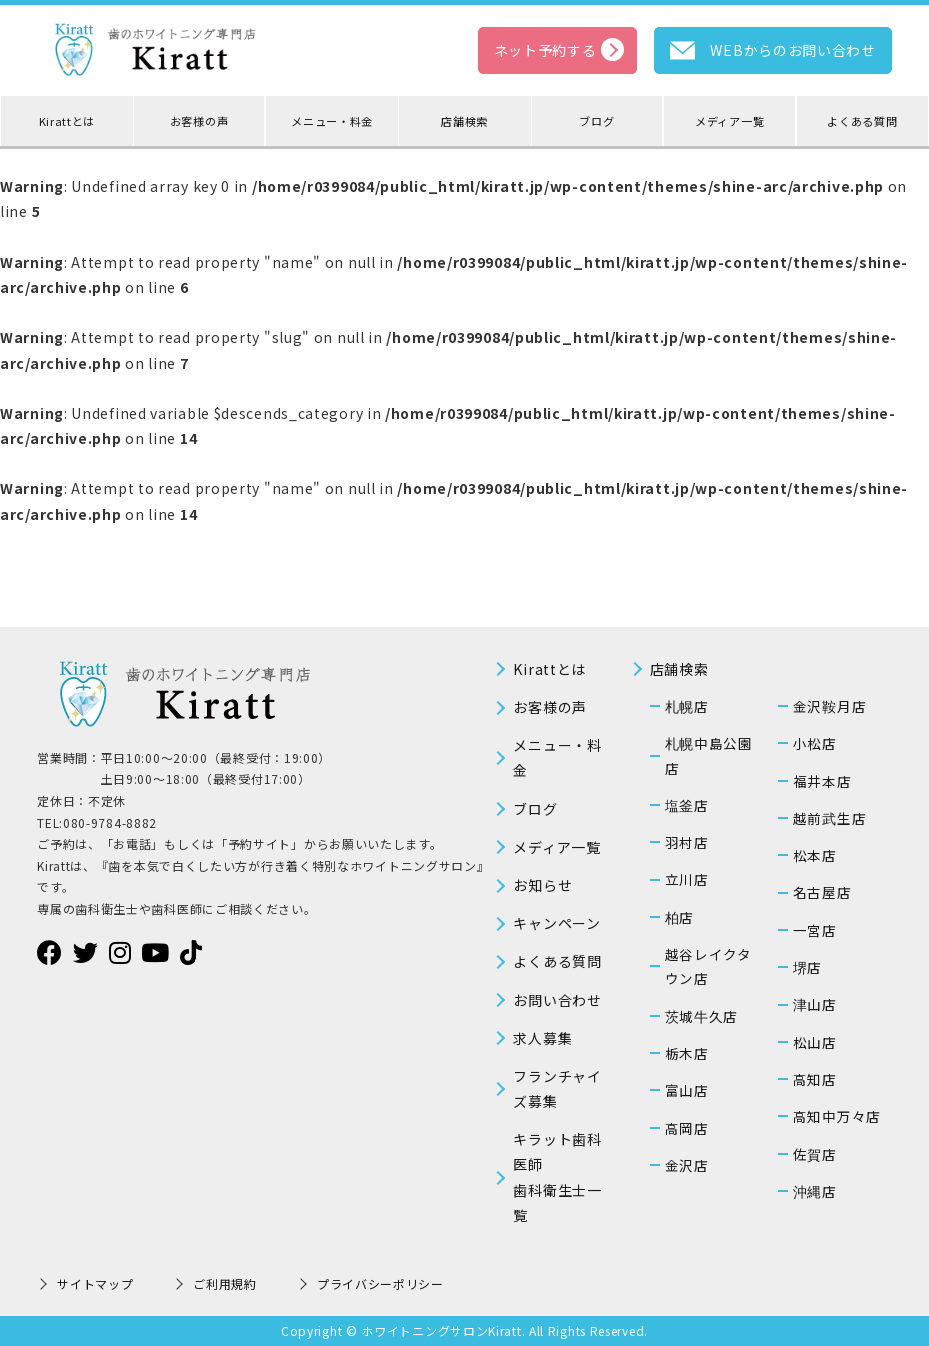 This screenshot has width=929, height=1346. What do you see at coordinates (709, 755) in the screenshot?
I see `札幌中島公園店` at bounding box center [709, 755].